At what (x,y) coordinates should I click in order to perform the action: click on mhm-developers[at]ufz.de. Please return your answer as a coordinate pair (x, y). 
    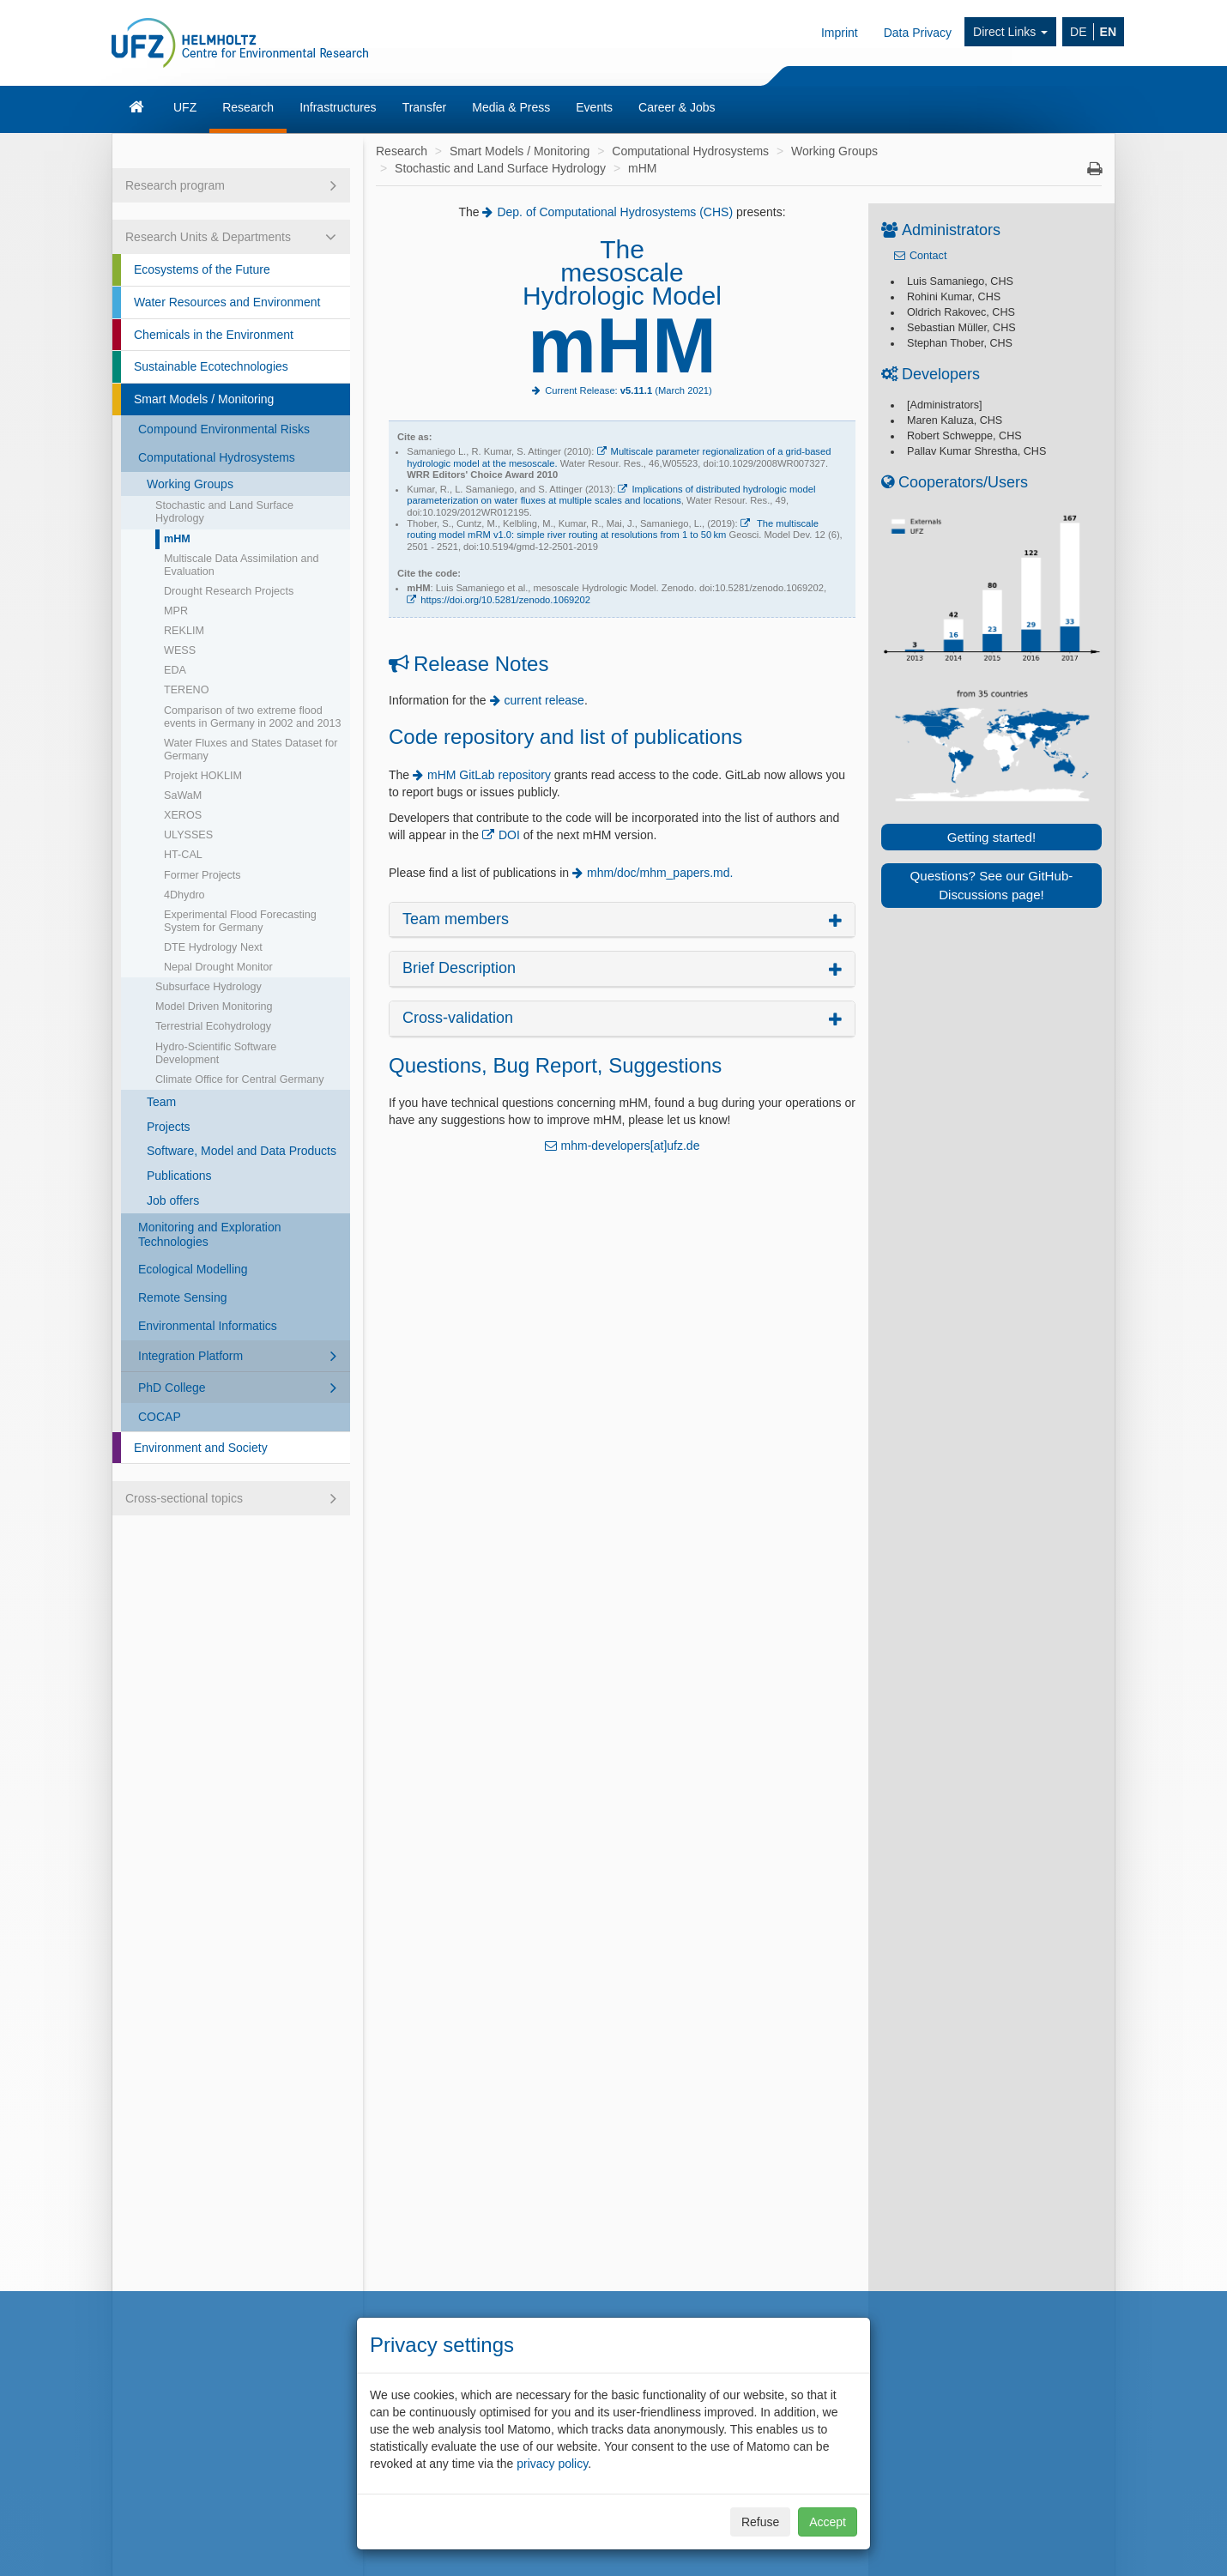
    Looking at the image, I should click on (630, 1145).